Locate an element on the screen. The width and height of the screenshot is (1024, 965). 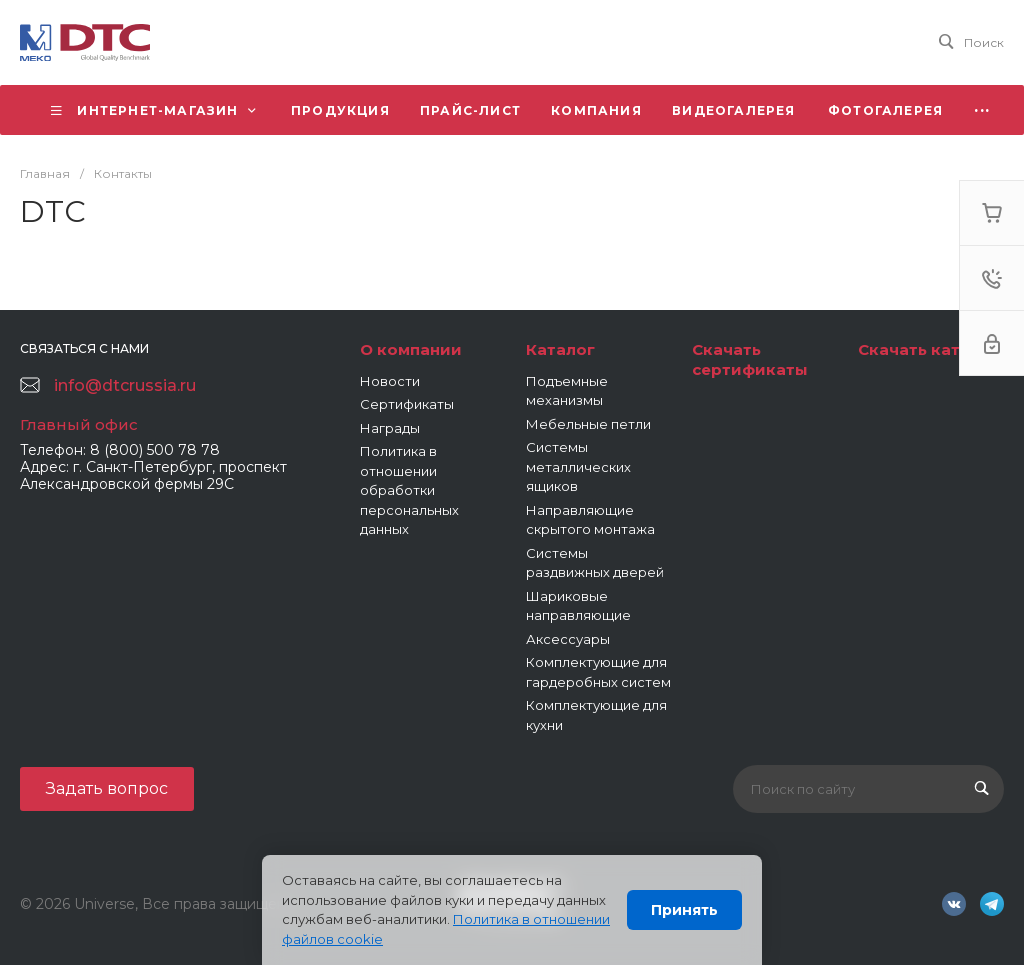
Награды is located at coordinates (390, 428).